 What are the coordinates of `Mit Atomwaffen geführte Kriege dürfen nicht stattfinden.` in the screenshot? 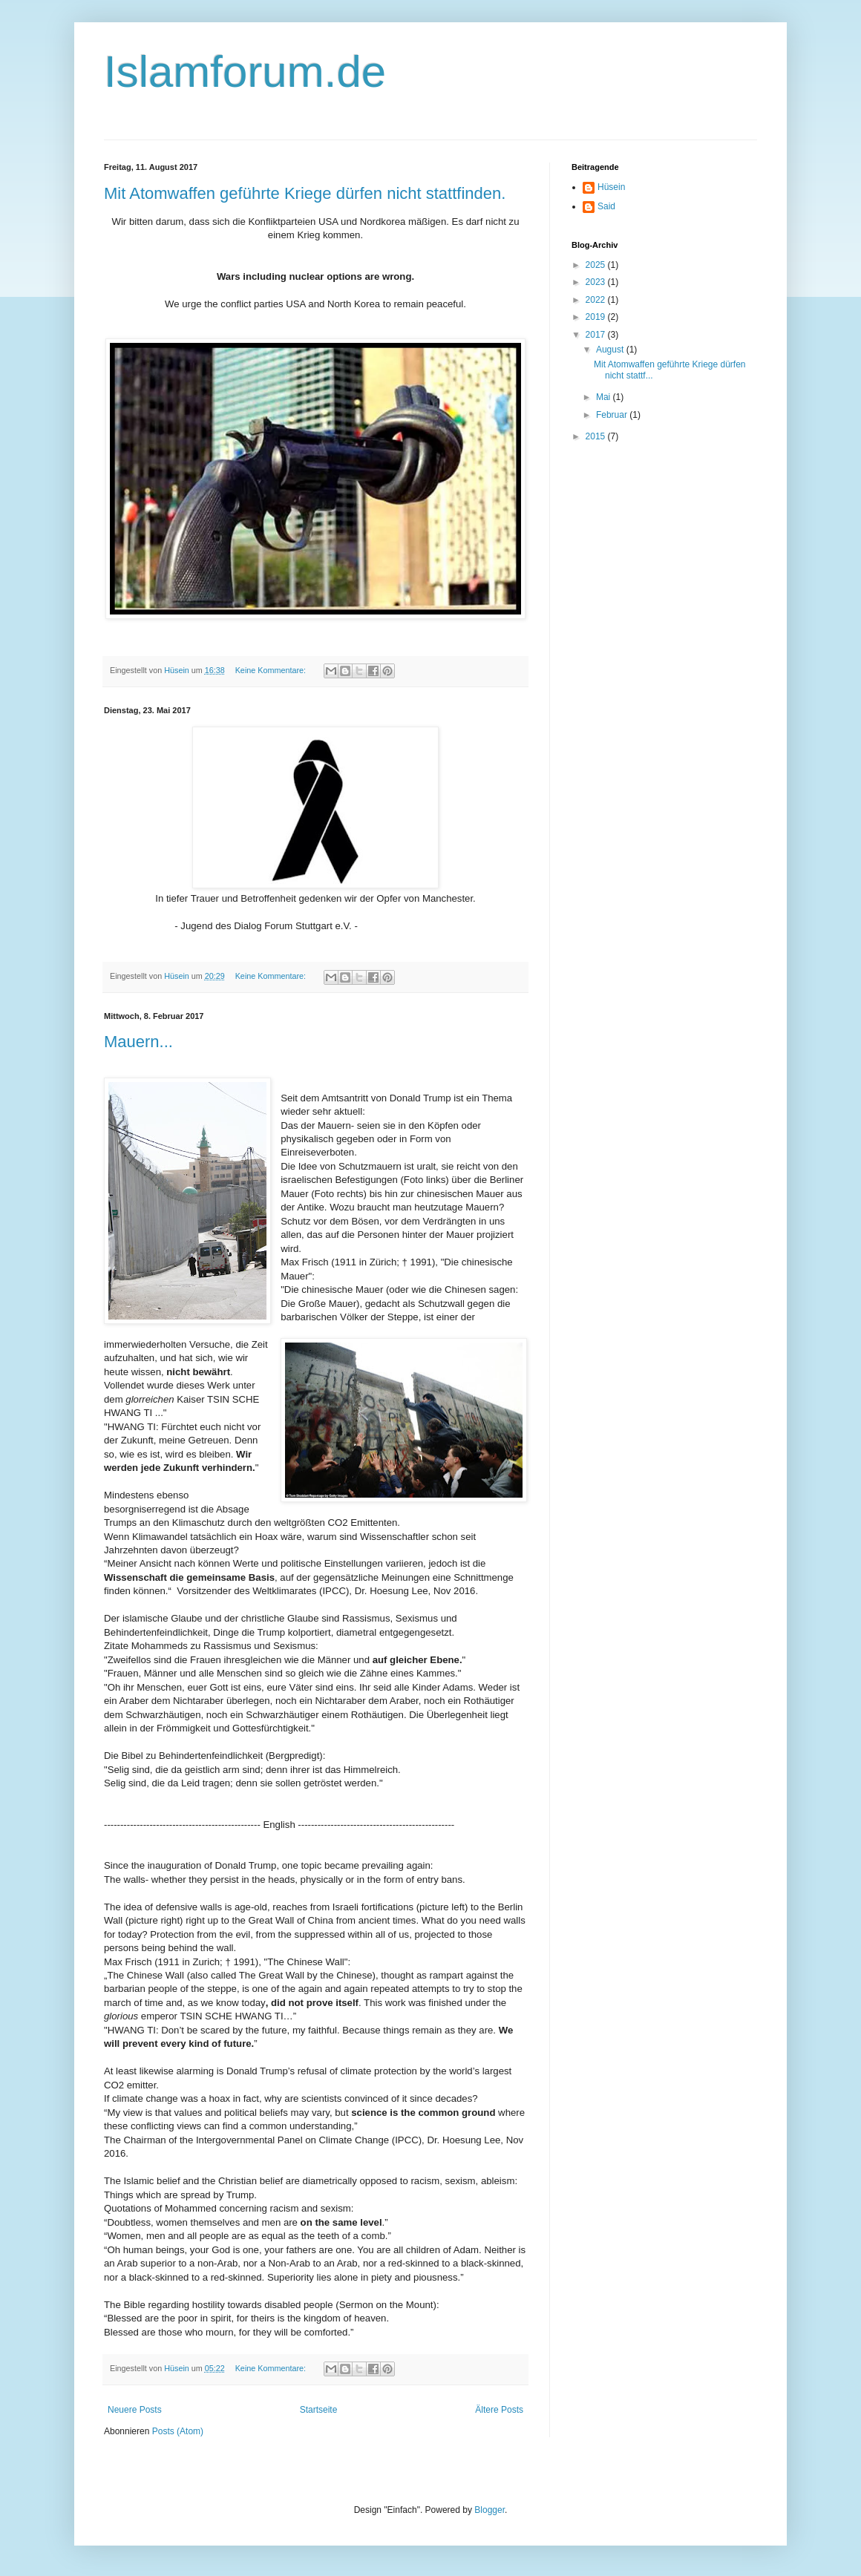 It's located at (304, 193).